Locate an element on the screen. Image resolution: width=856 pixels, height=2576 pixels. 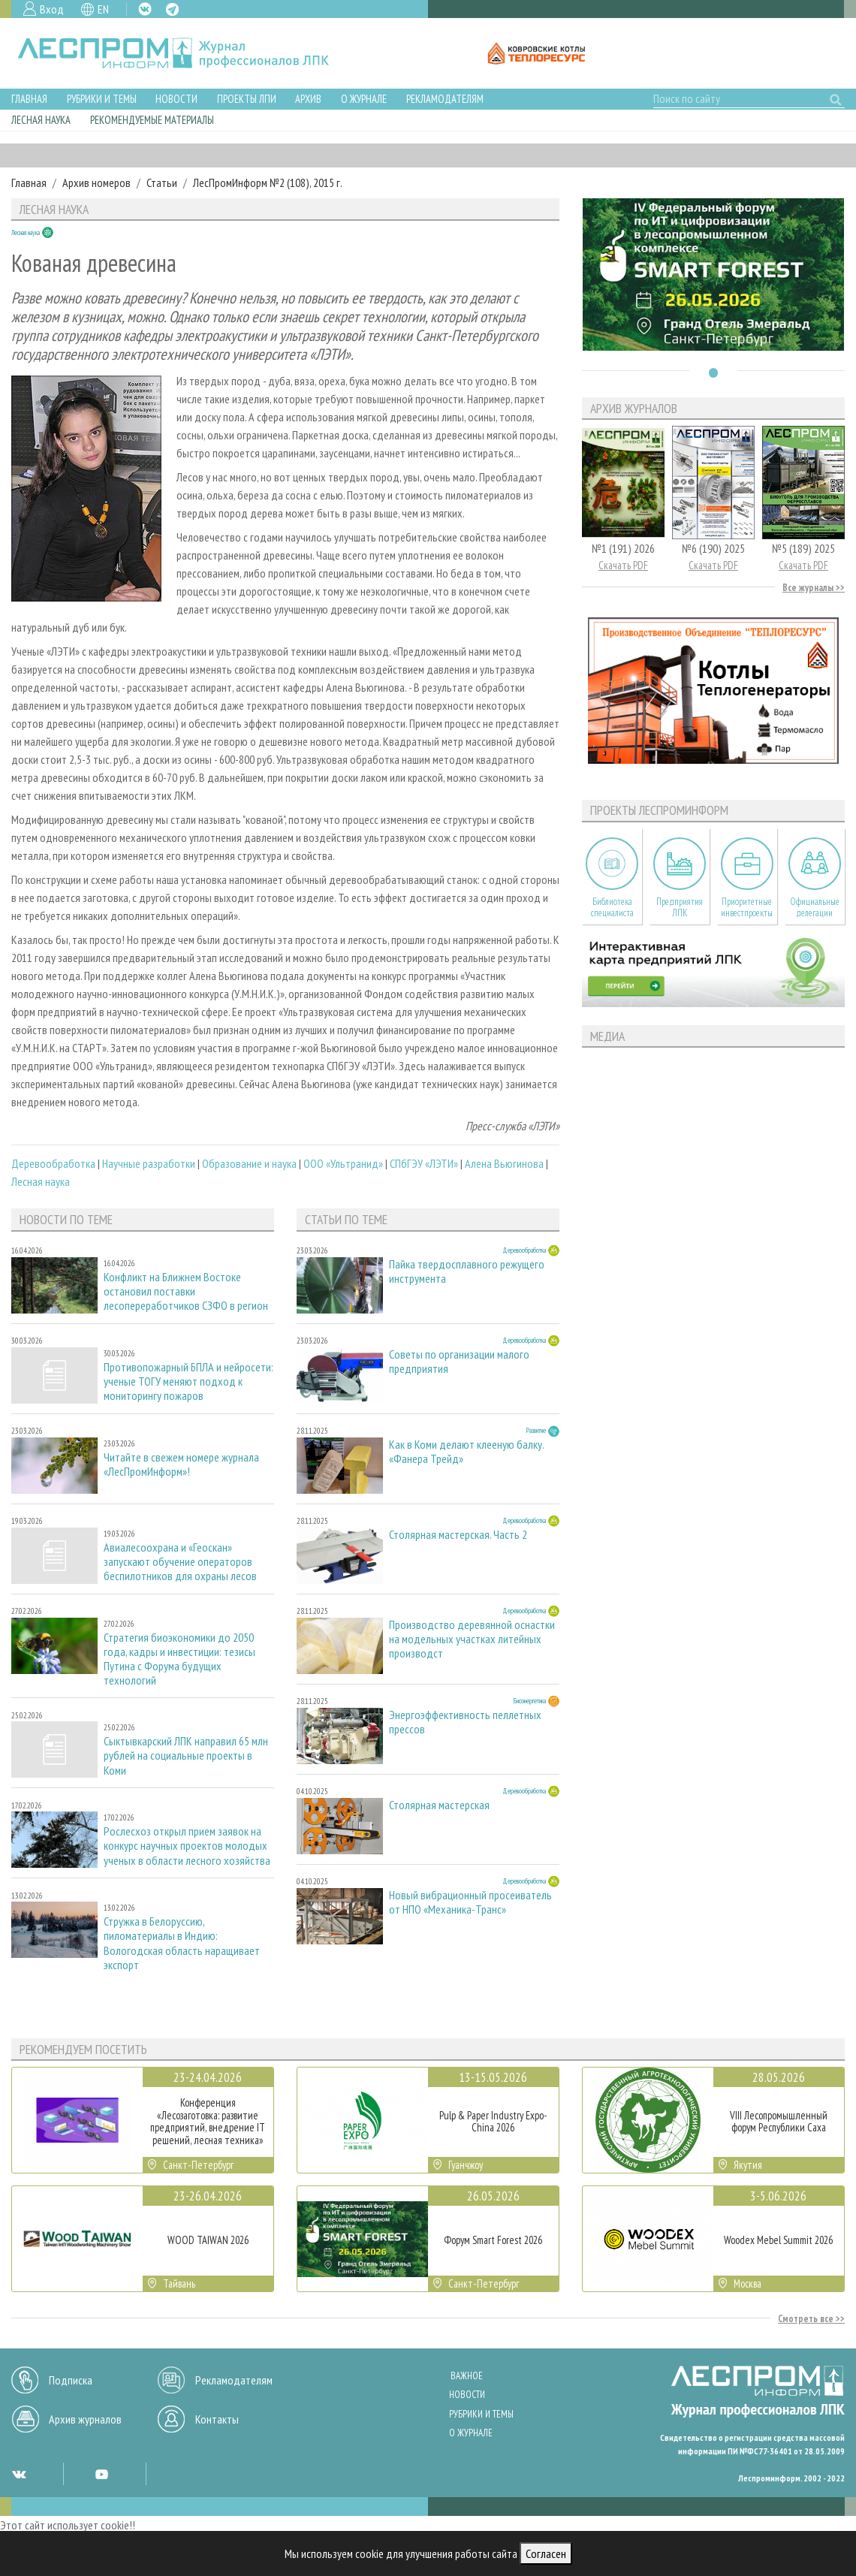
Согласен is located at coordinates (546, 2553).